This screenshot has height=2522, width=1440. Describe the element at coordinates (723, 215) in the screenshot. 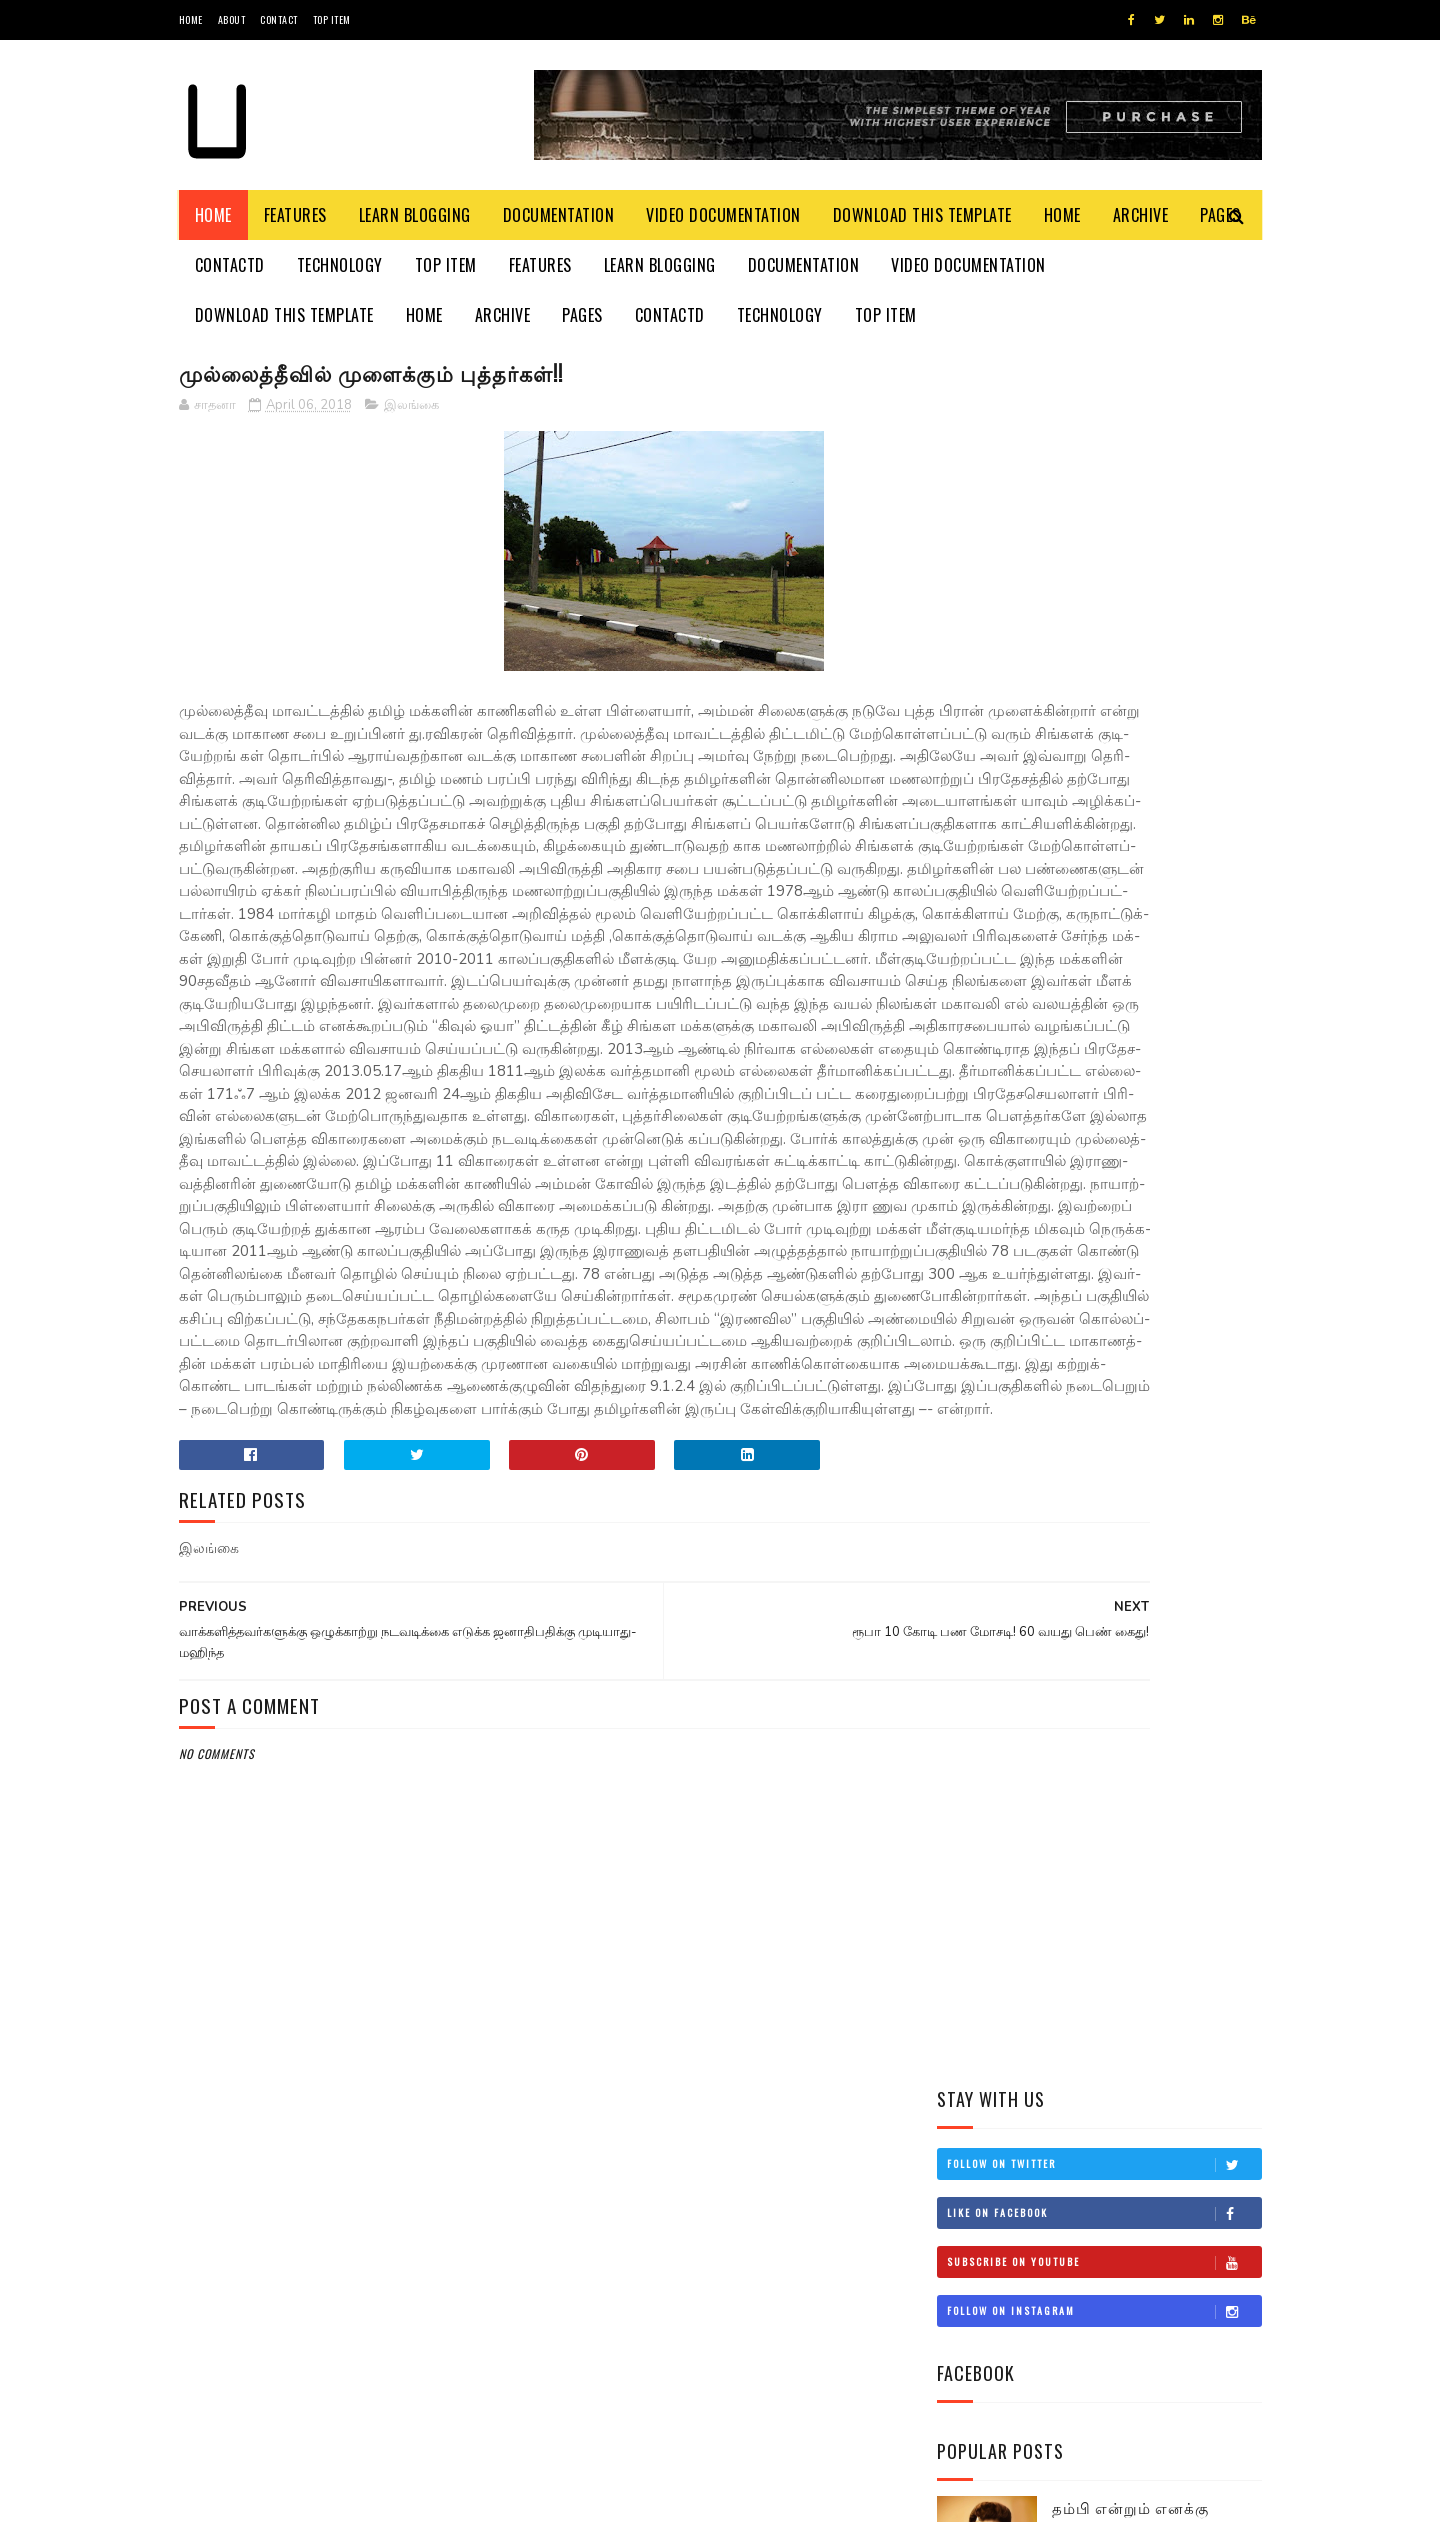

I see `Video Documentation` at that location.